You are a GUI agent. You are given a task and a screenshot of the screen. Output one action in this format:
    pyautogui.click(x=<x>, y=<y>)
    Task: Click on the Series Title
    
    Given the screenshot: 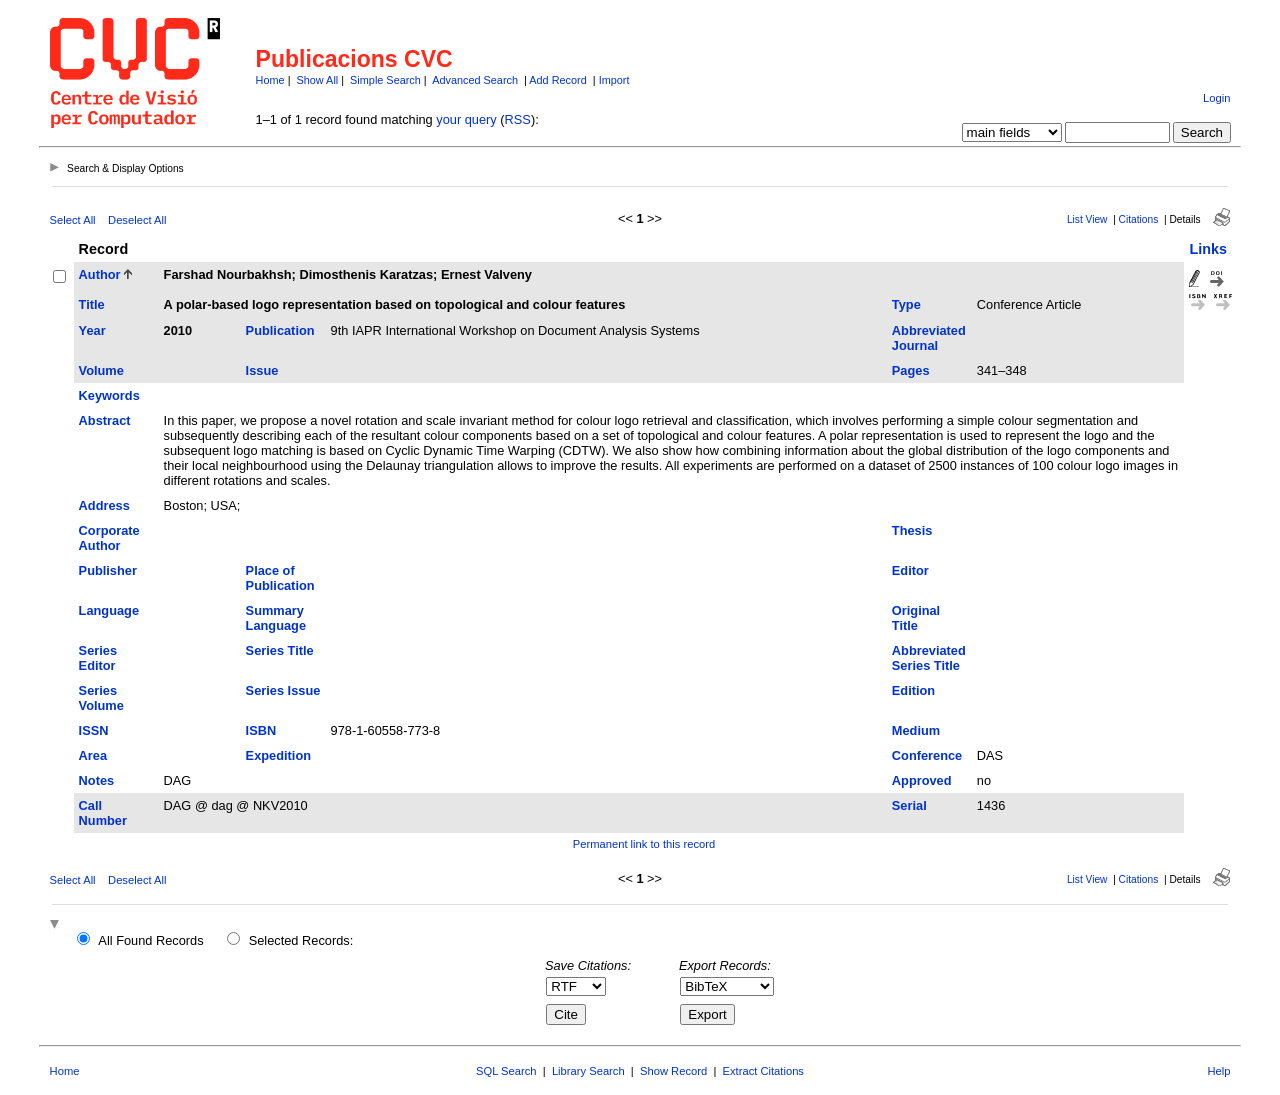 What is the action you would take?
    pyautogui.click(x=280, y=650)
    